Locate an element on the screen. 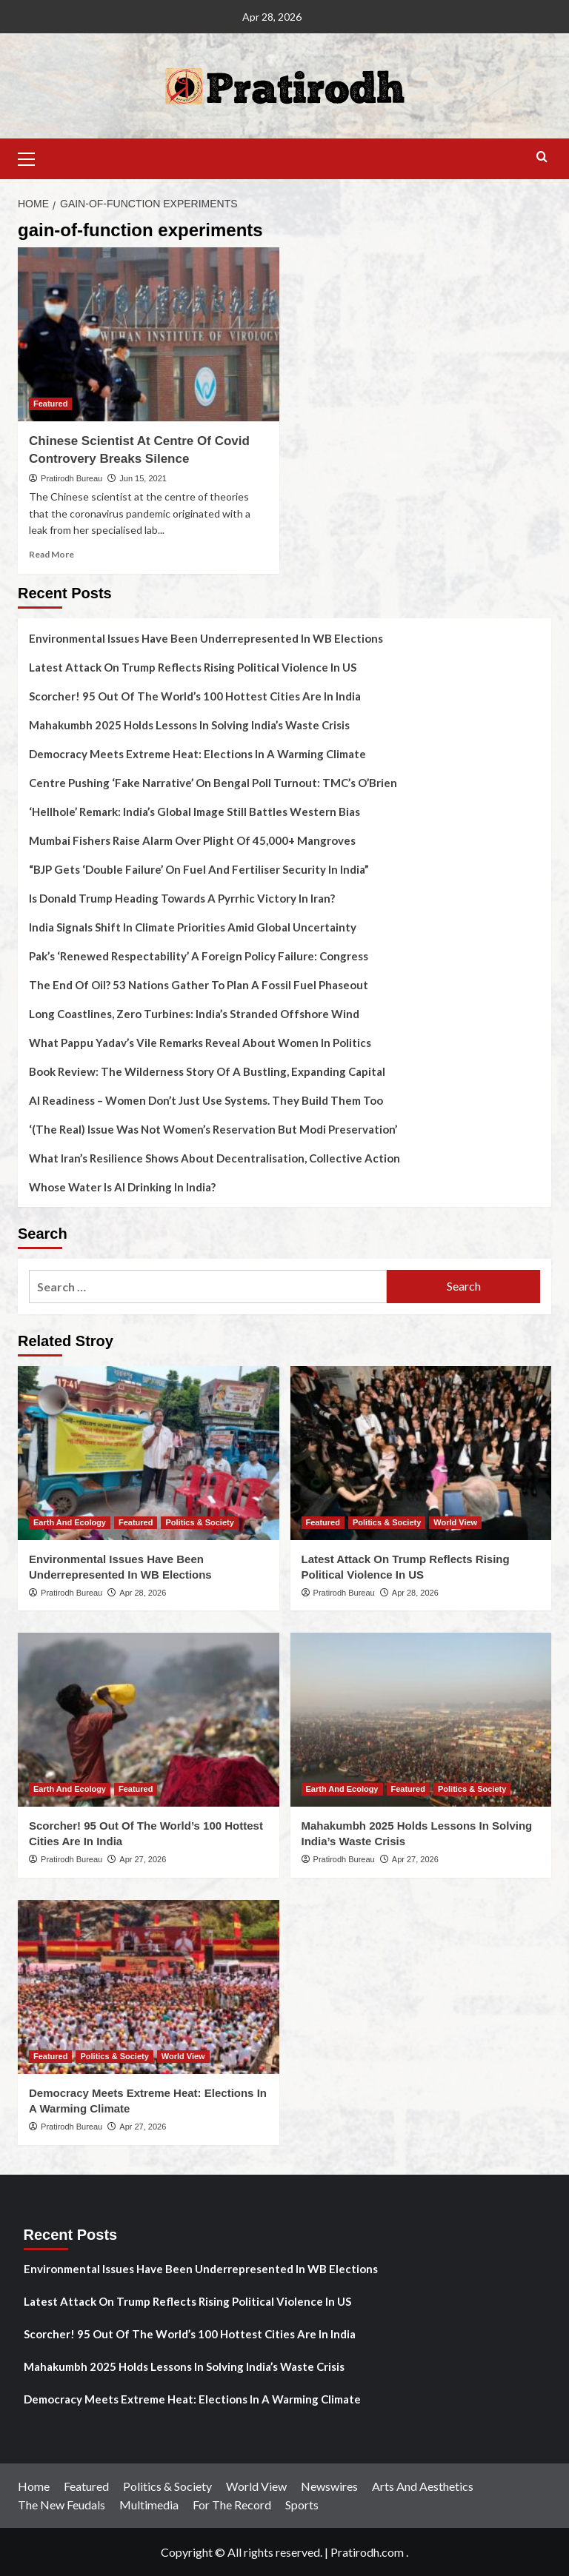 The height and width of the screenshot is (2576, 569). Home is located at coordinates (34, 2486).